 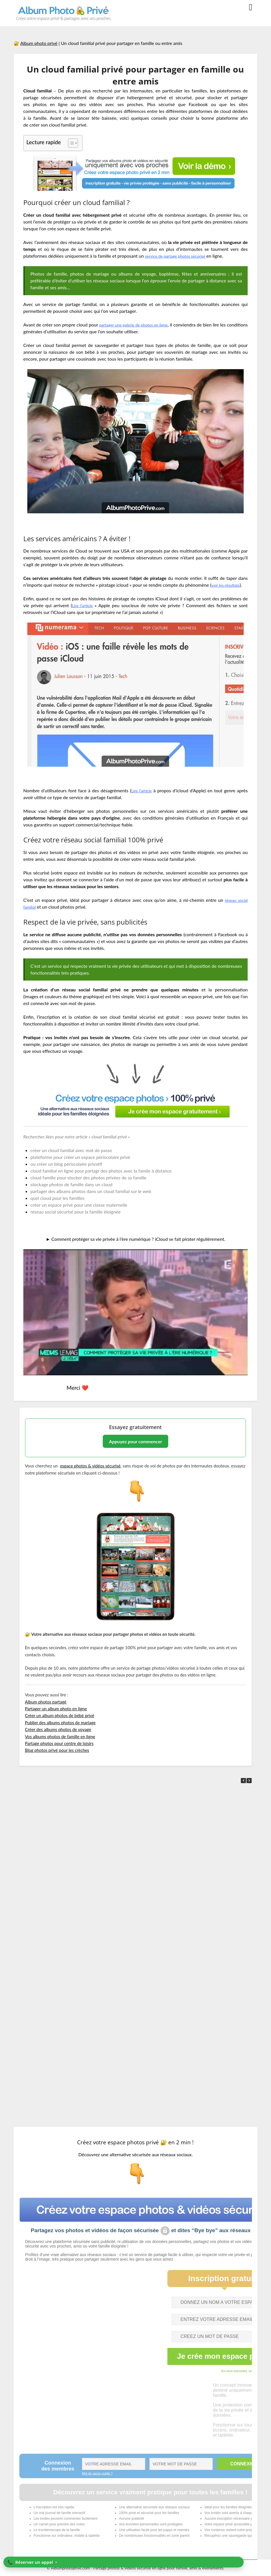 What do you see at coordinates (249, 1780) in the screenshot?
I see `[button]` at bounding box center [249, 1780].